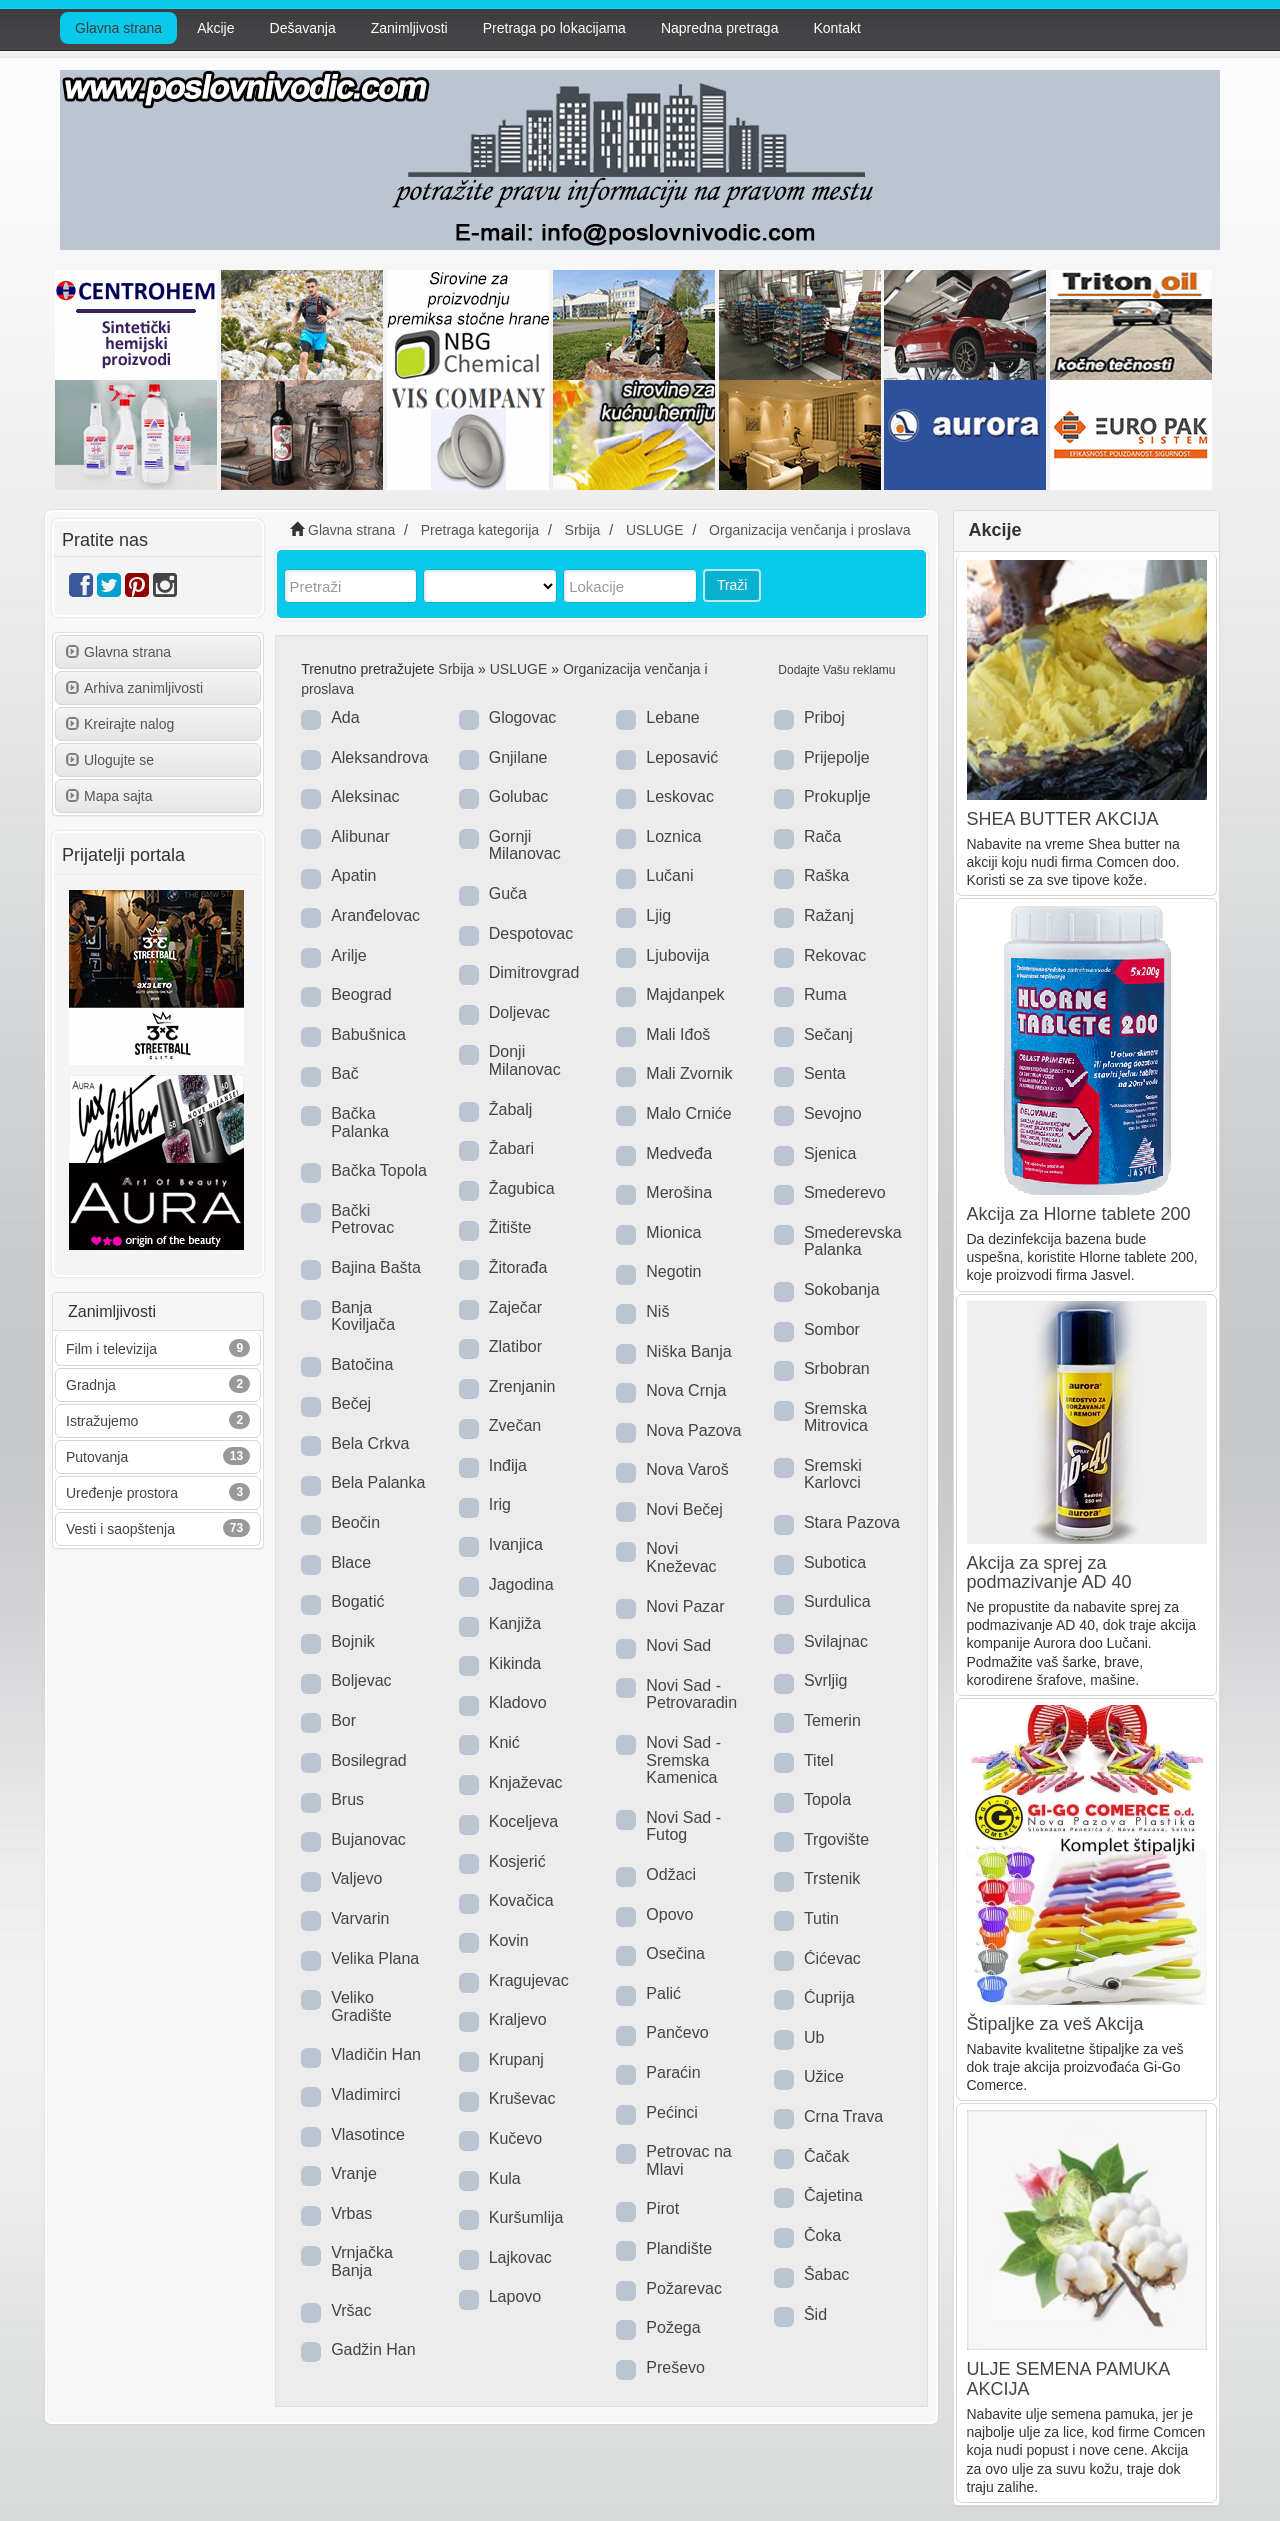 The height and width of the screenshot is (2521, 1280). What do you see at coordinates (360, 836) in the screenshot?
I see `Alibunar` at bounding box center [360, 836].